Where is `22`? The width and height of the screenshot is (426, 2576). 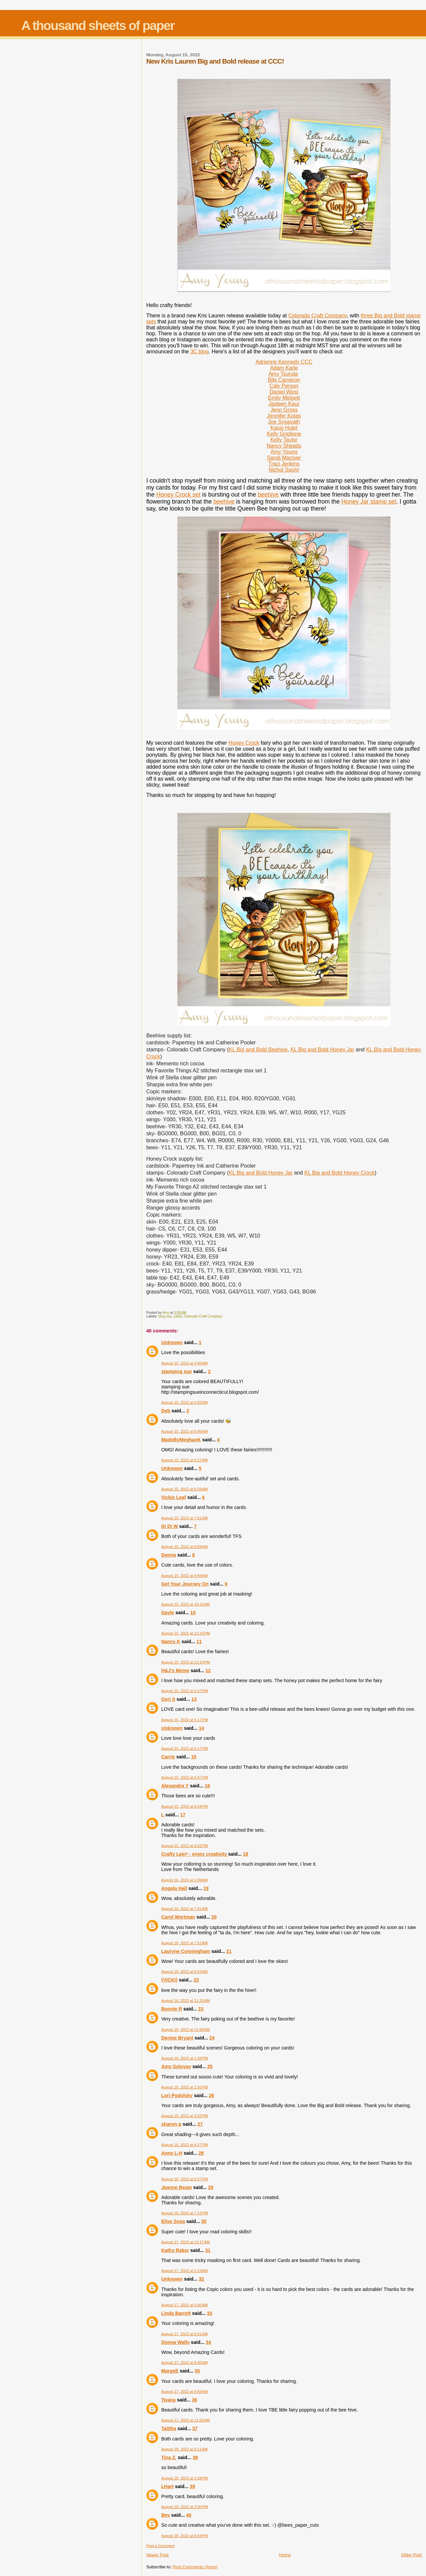
22 is located at coordinates (196, 1980).